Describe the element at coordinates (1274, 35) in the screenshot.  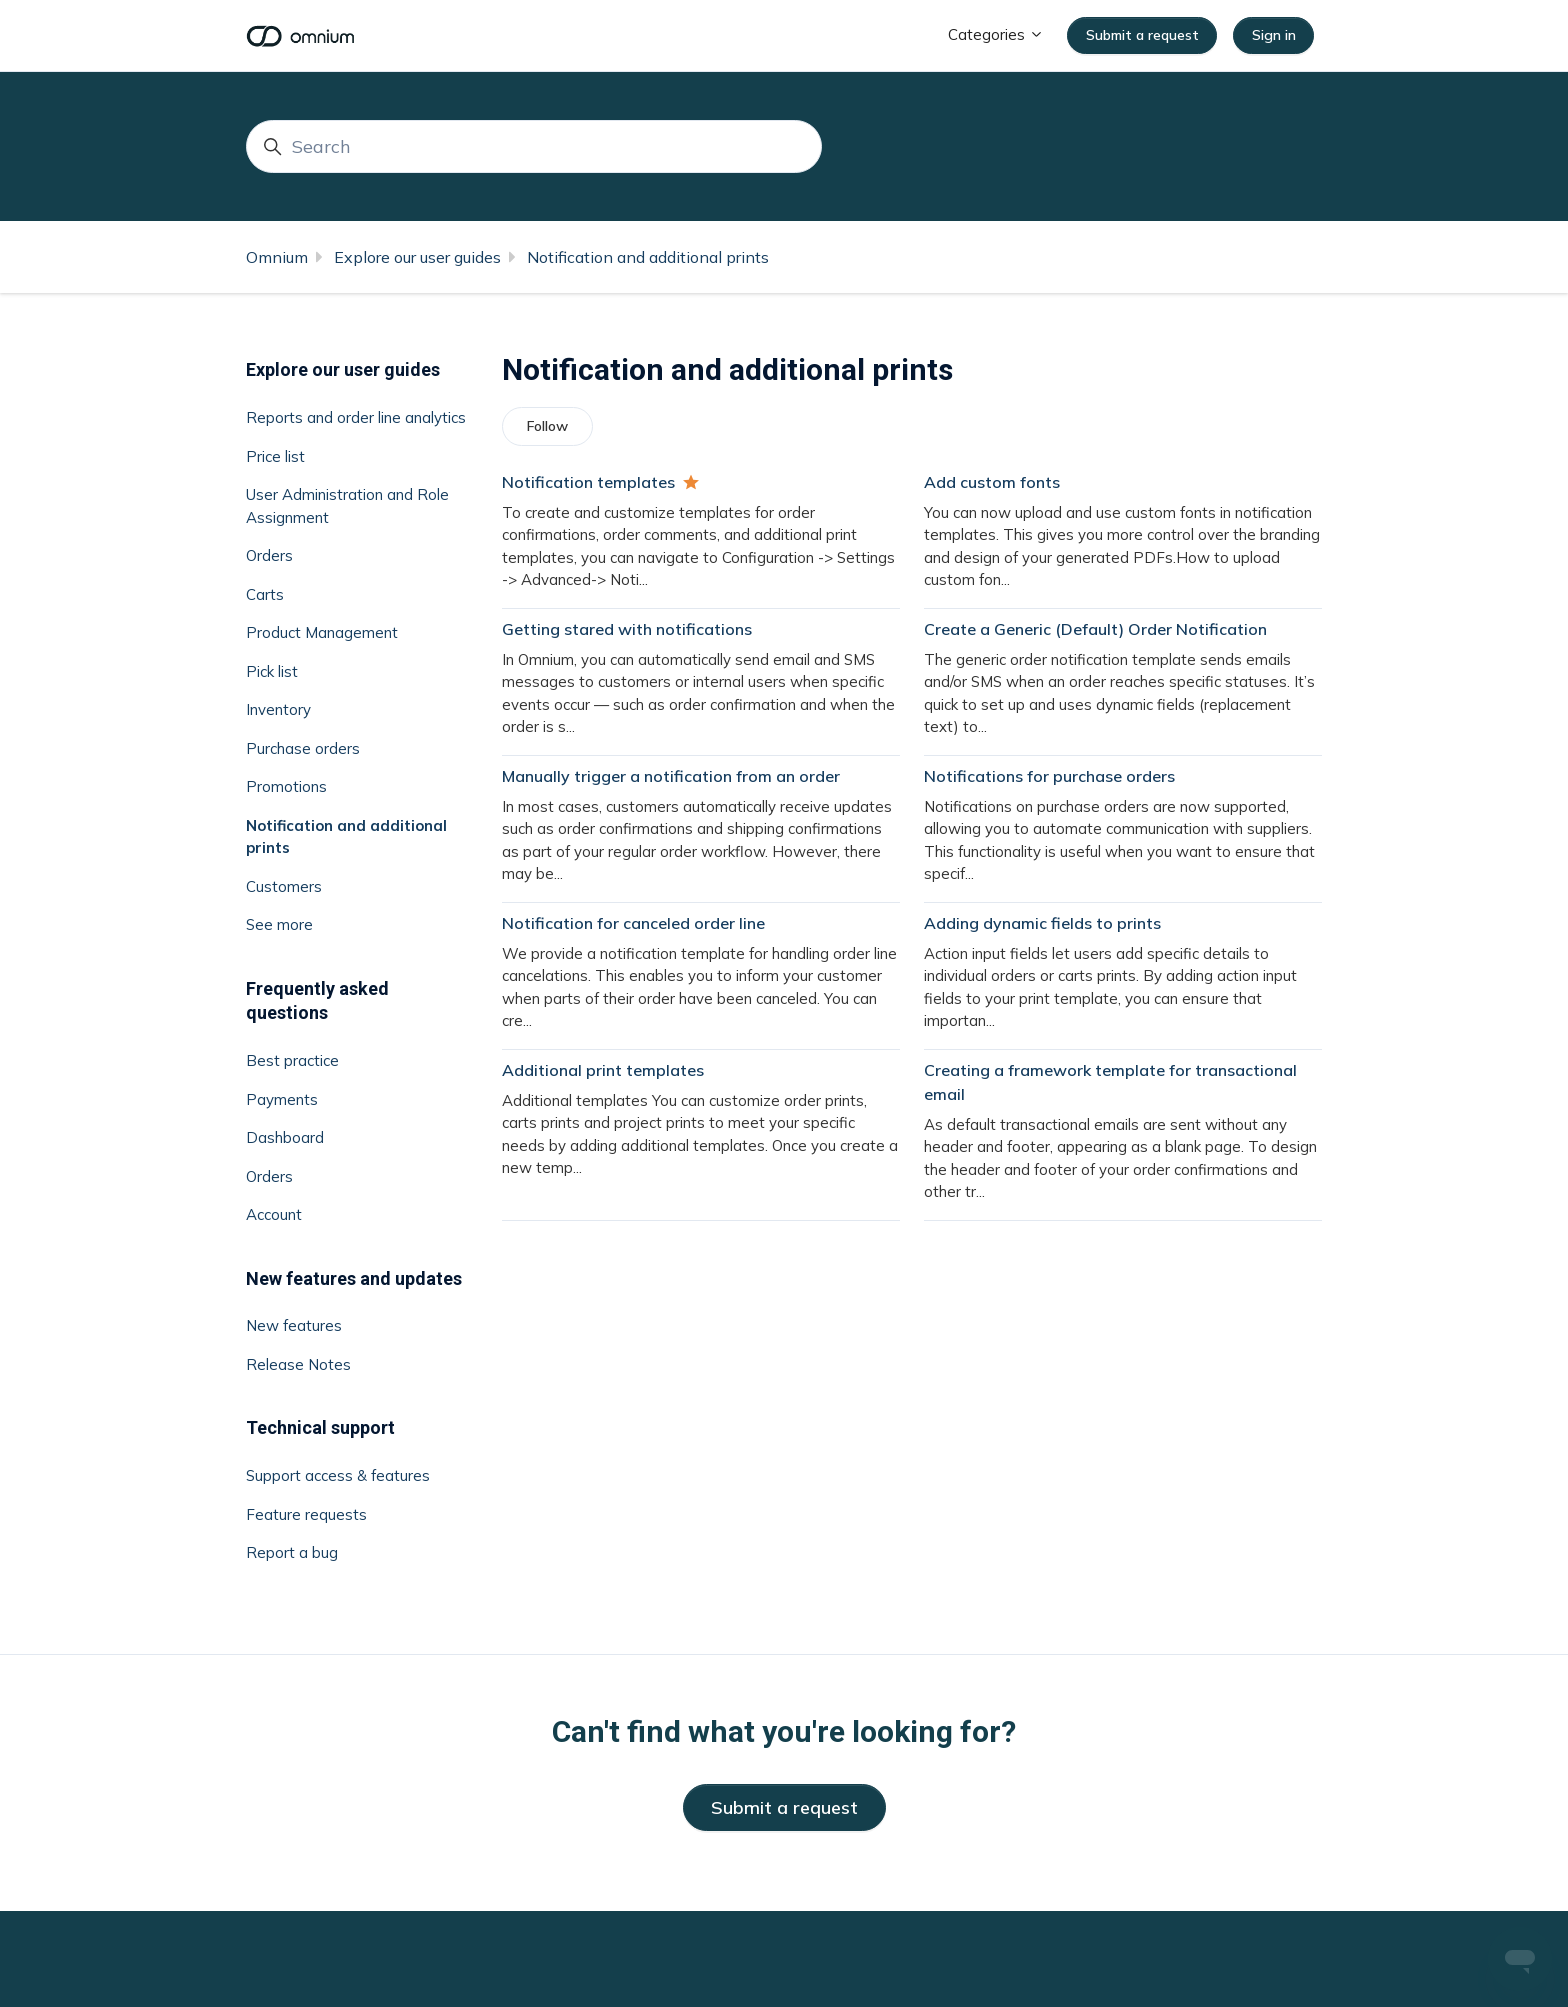
I see `Sign in` at that location.